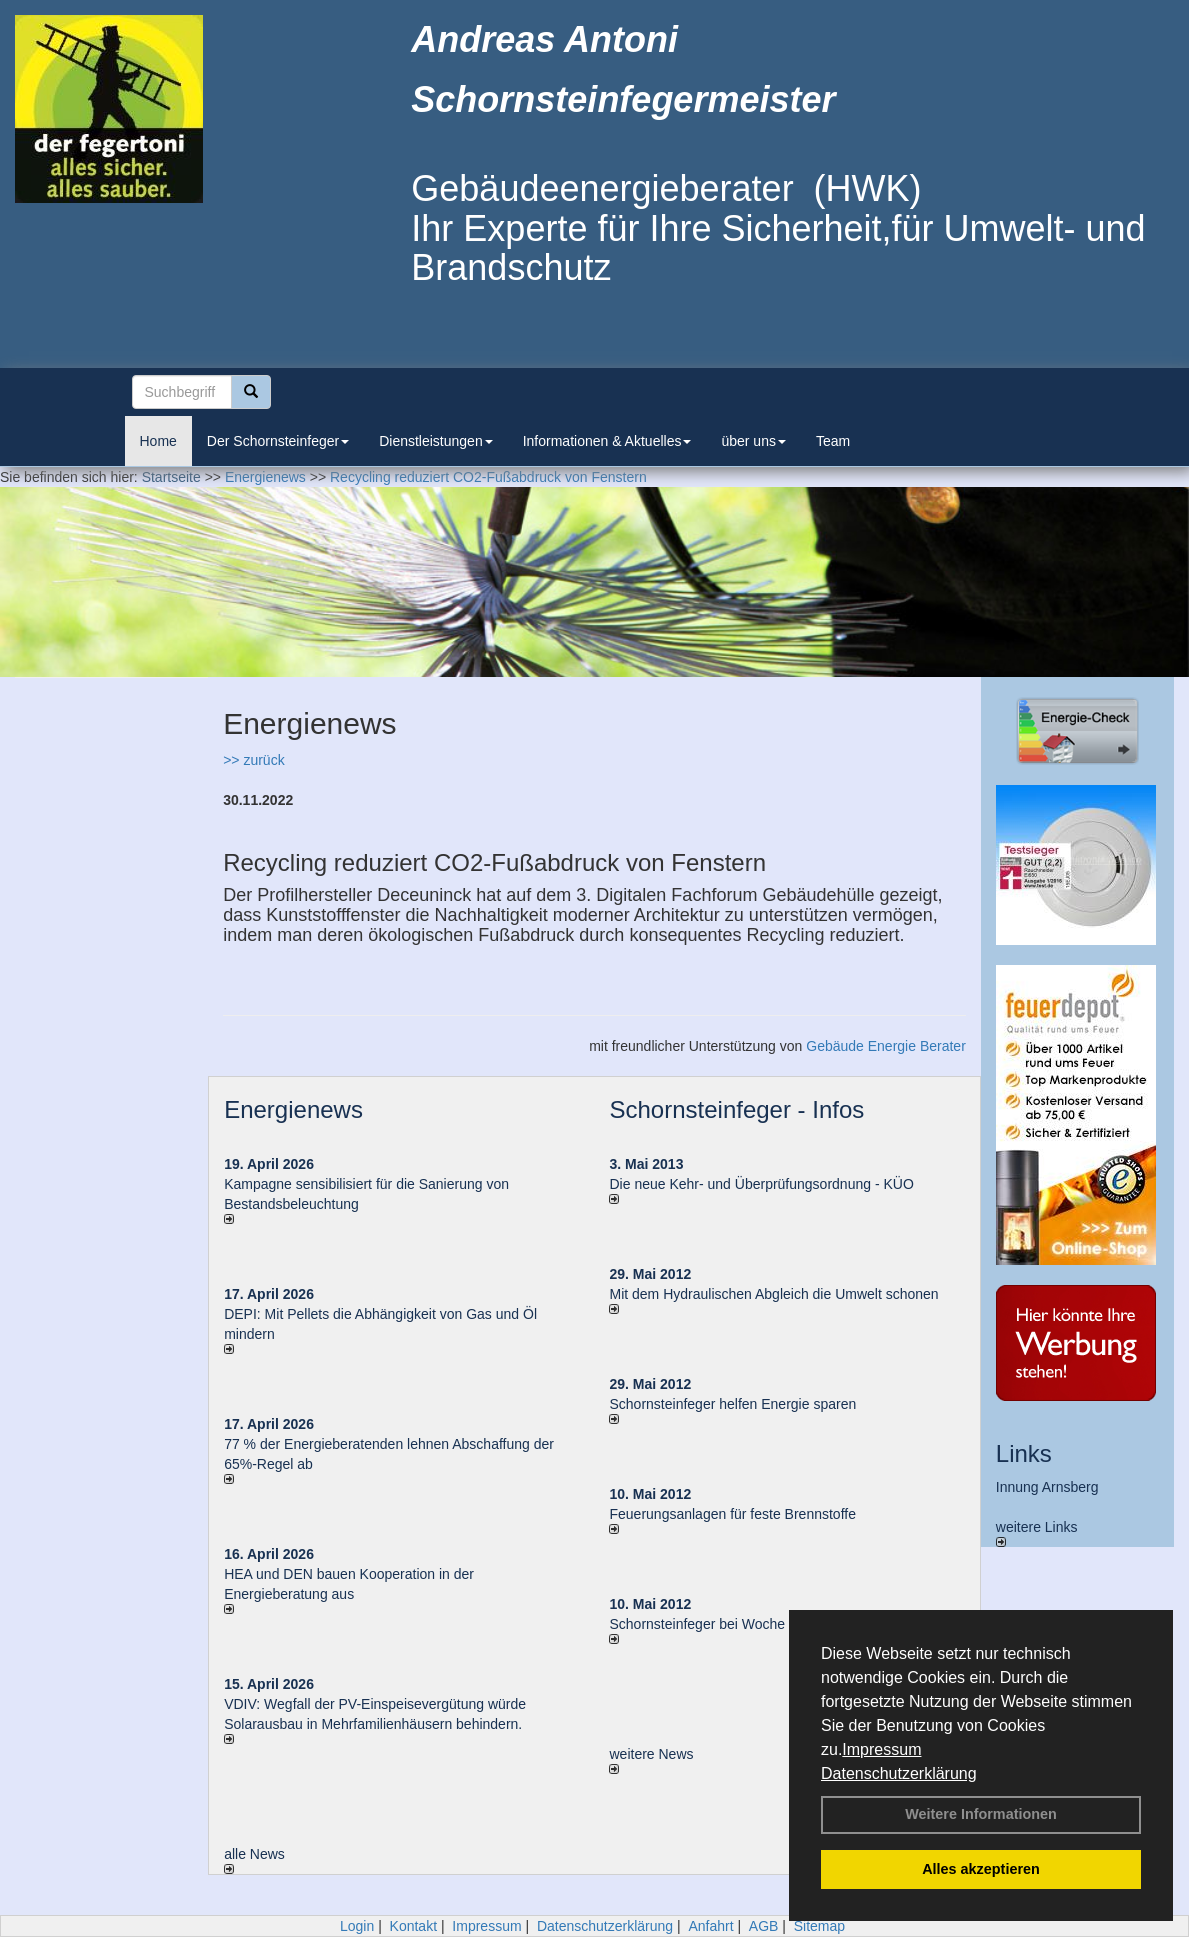 The height and width of the screenshot is (1937, 1189). I want to click on über uns, so click(753, 441).